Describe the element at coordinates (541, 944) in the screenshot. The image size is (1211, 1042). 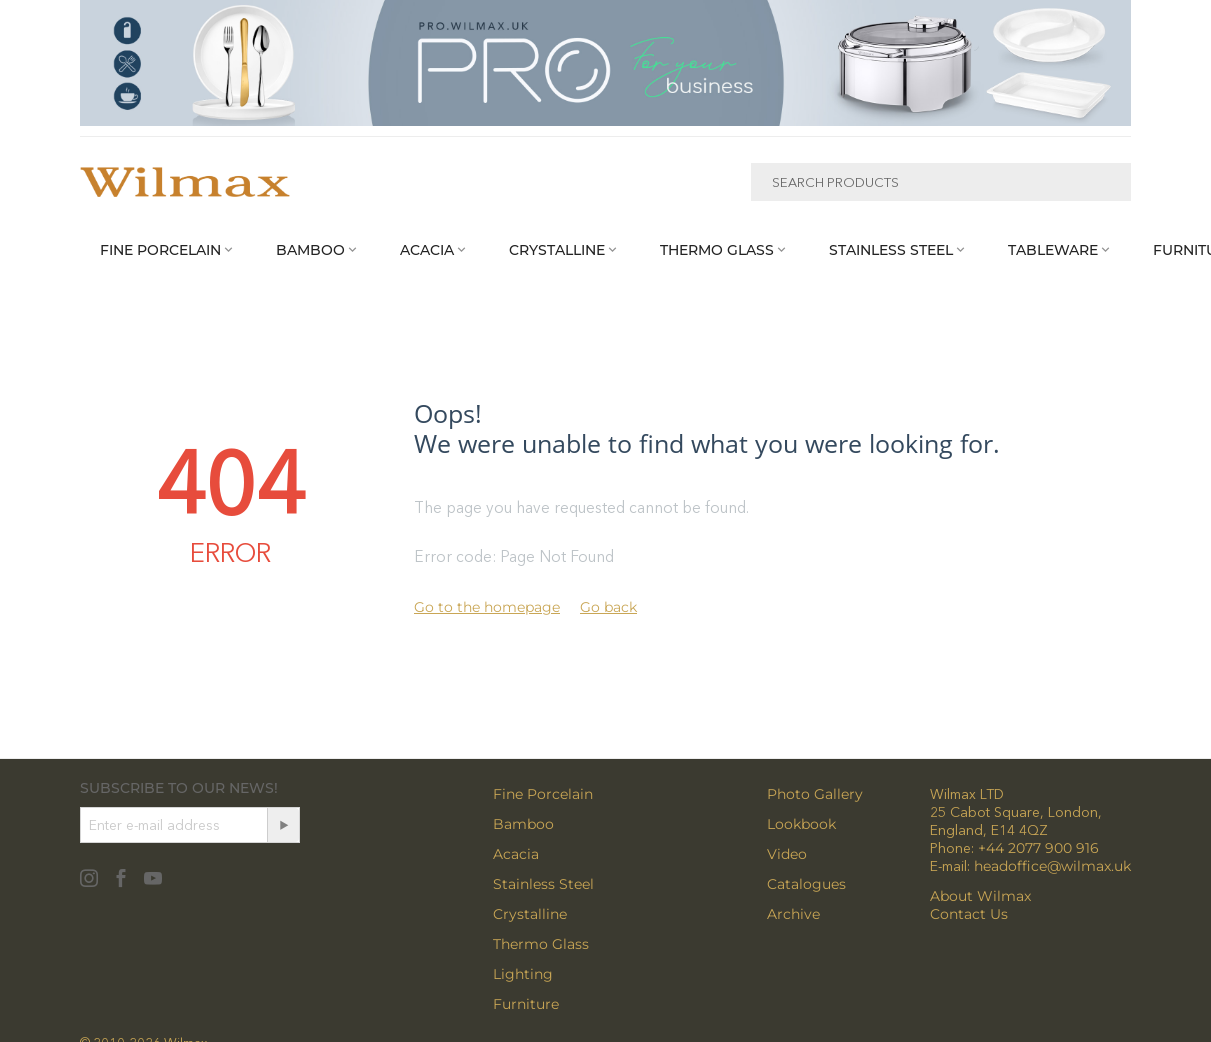
I see `Thermo Glass` at that location.